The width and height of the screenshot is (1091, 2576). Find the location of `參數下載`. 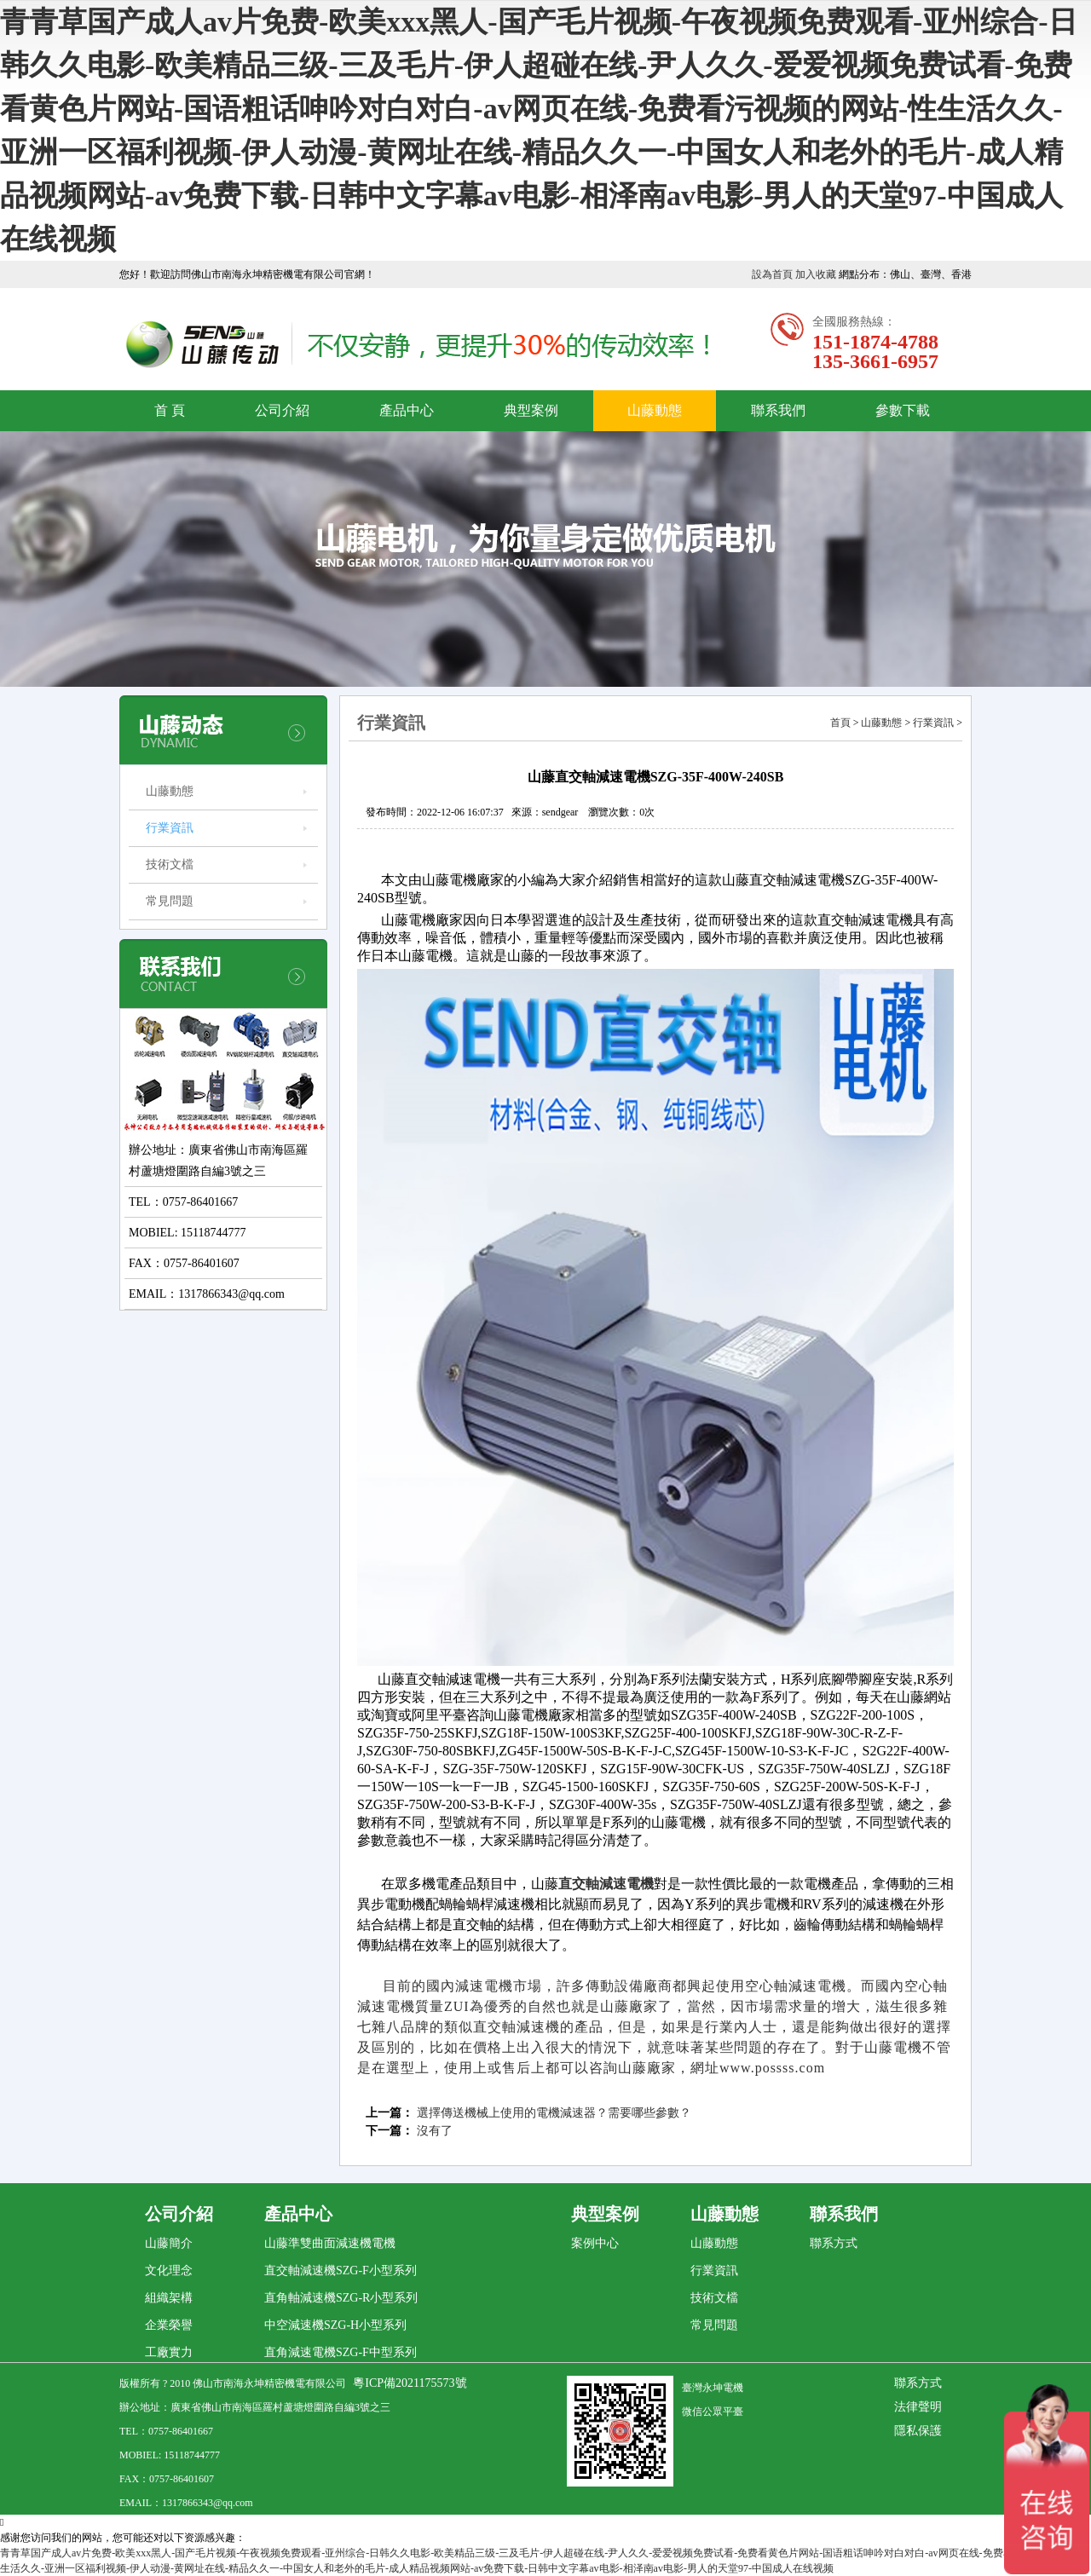

參數下載 is located at coordinates (902, 410).